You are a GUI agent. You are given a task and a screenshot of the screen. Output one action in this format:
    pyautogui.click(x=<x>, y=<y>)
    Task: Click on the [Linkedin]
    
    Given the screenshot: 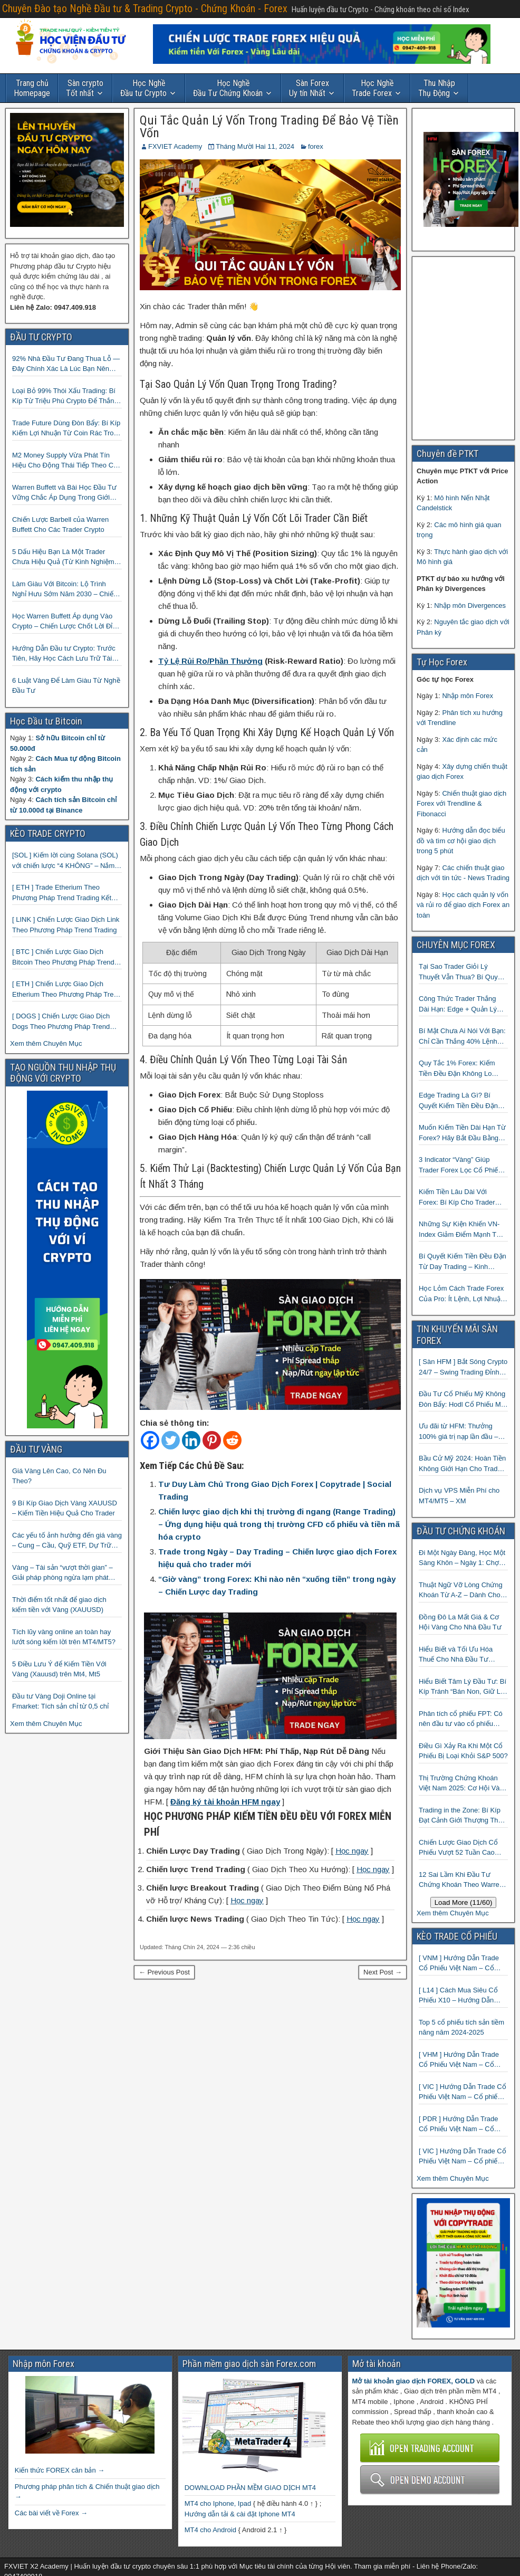 What is the action you would take?
    pyautogui.click(x=191, y=1440)
    